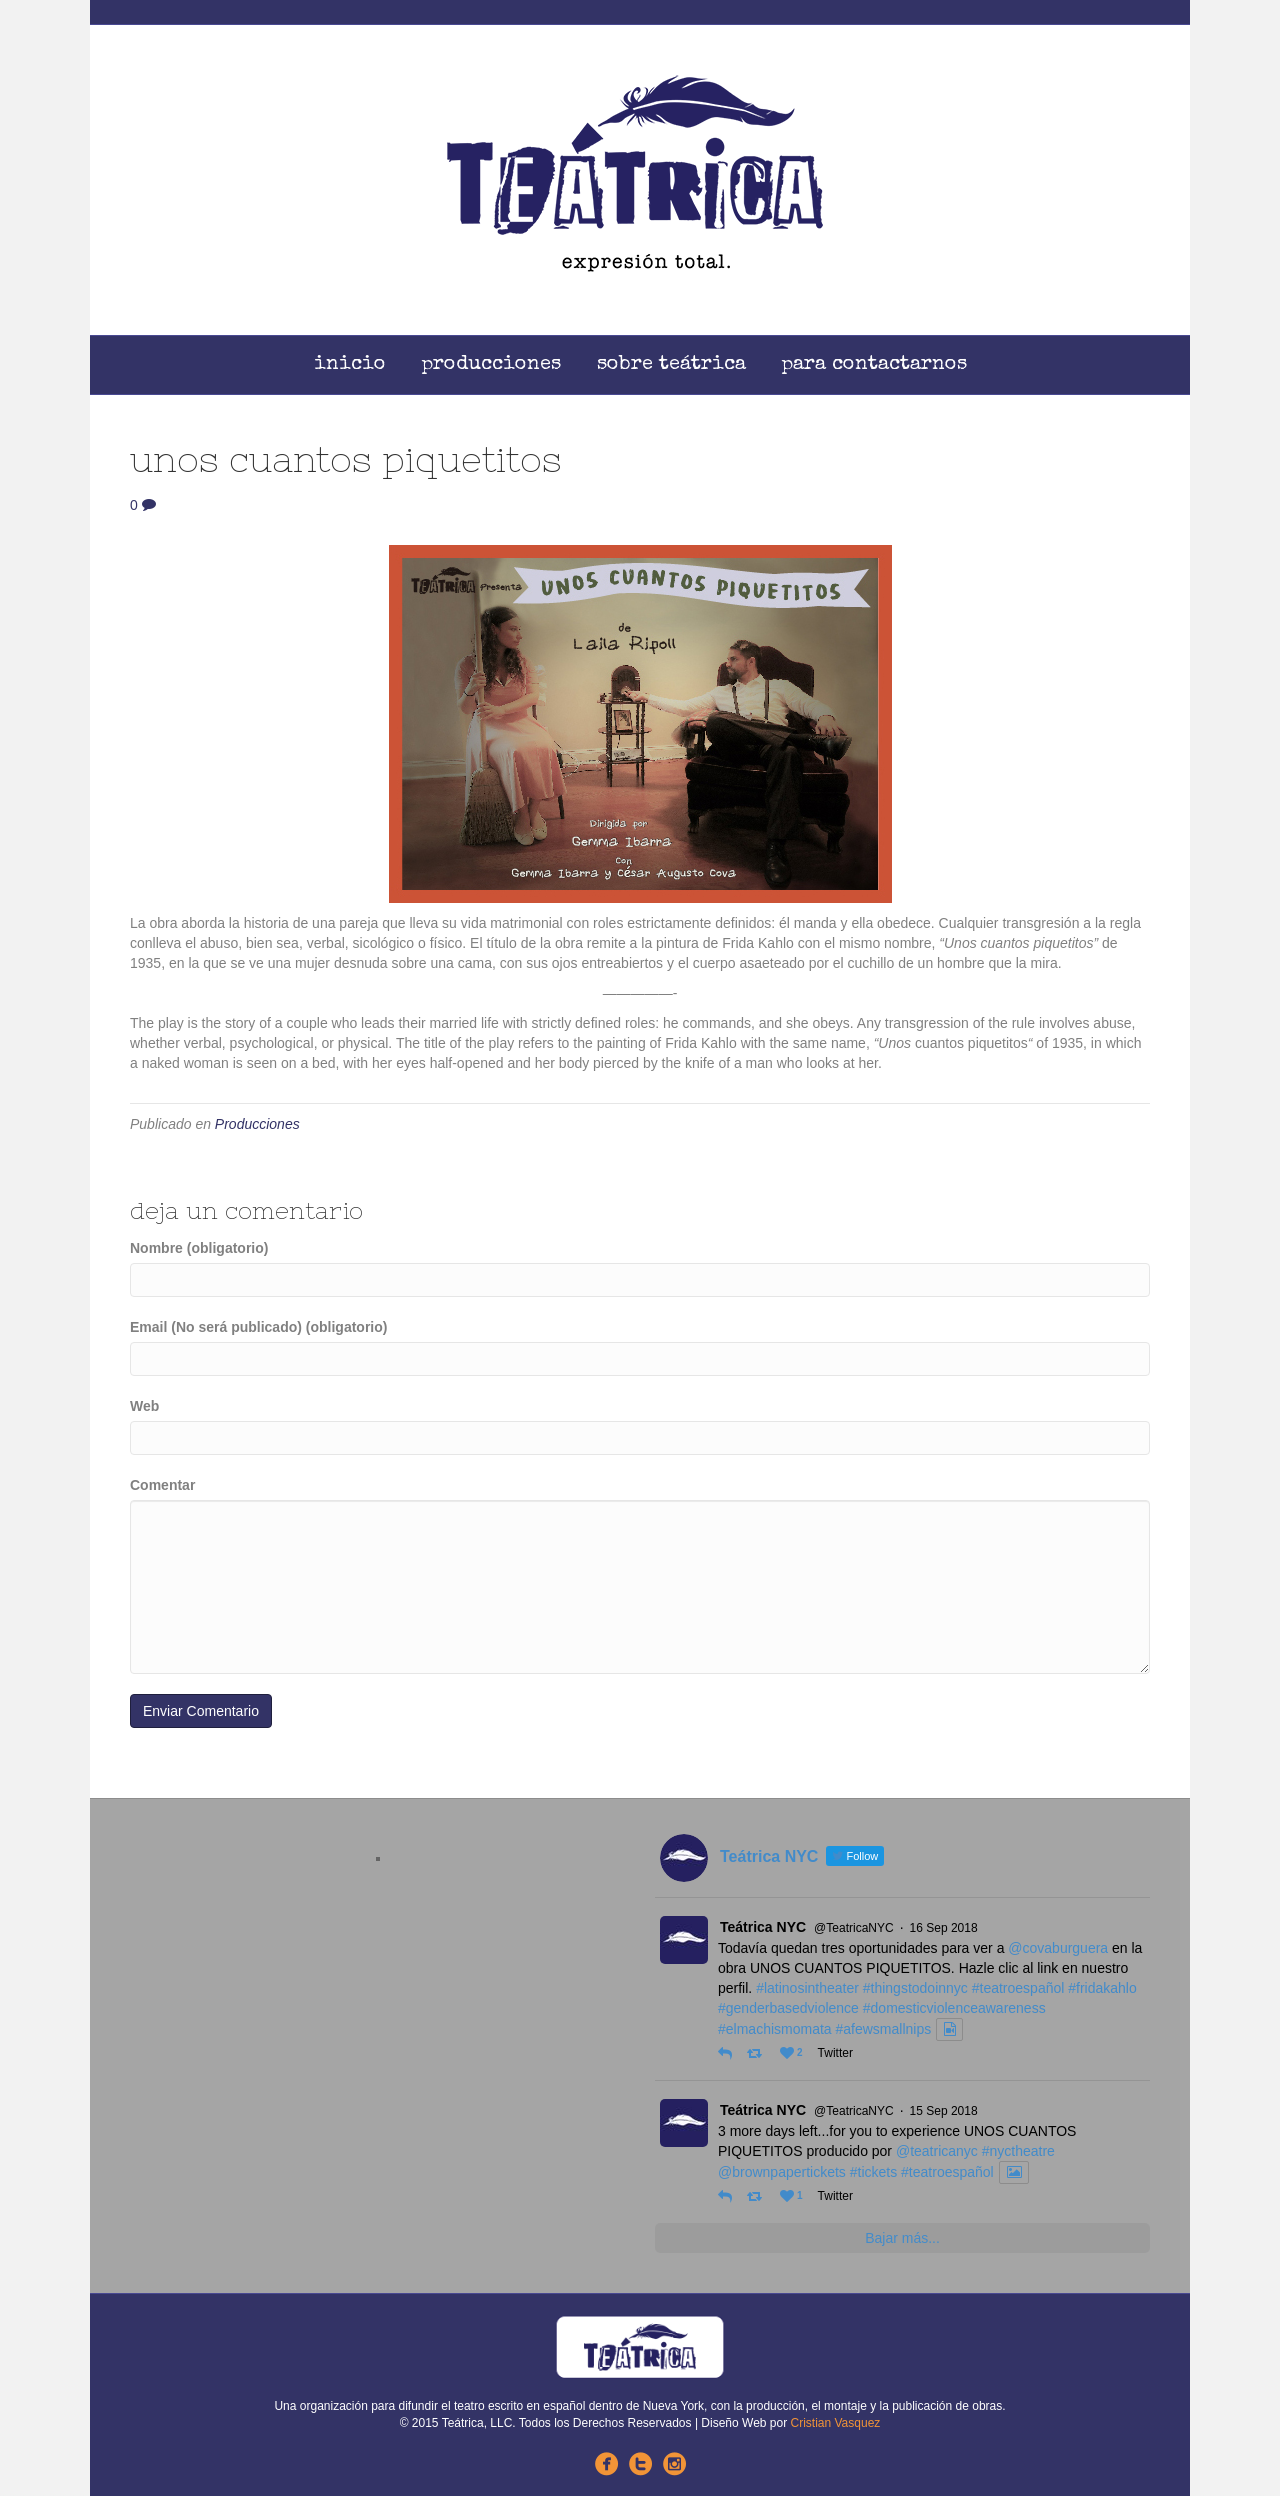 The width and height of the screenshot is (1280, 2496). What do you see at coordinates (884, 2029) in the screenshot?
I see `#afewsmallnips` at bounding box center [884, 2029].